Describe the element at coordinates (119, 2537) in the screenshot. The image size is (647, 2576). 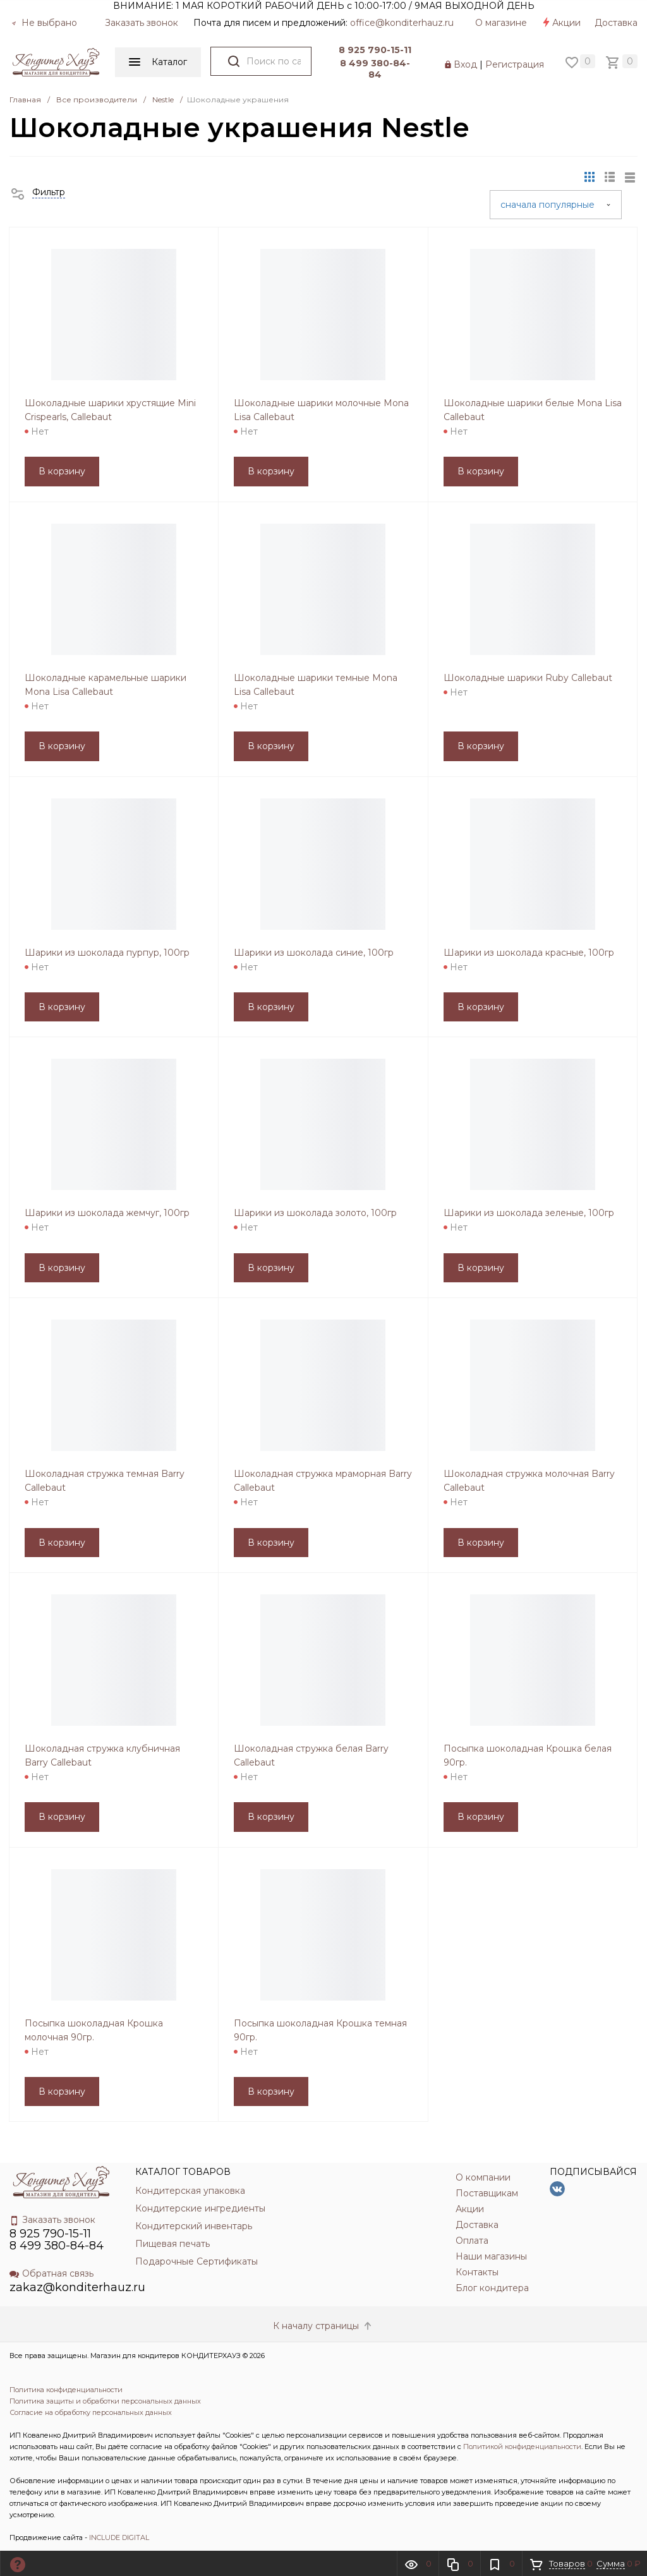
I see `INCLUDE DIGITAL` at that location.